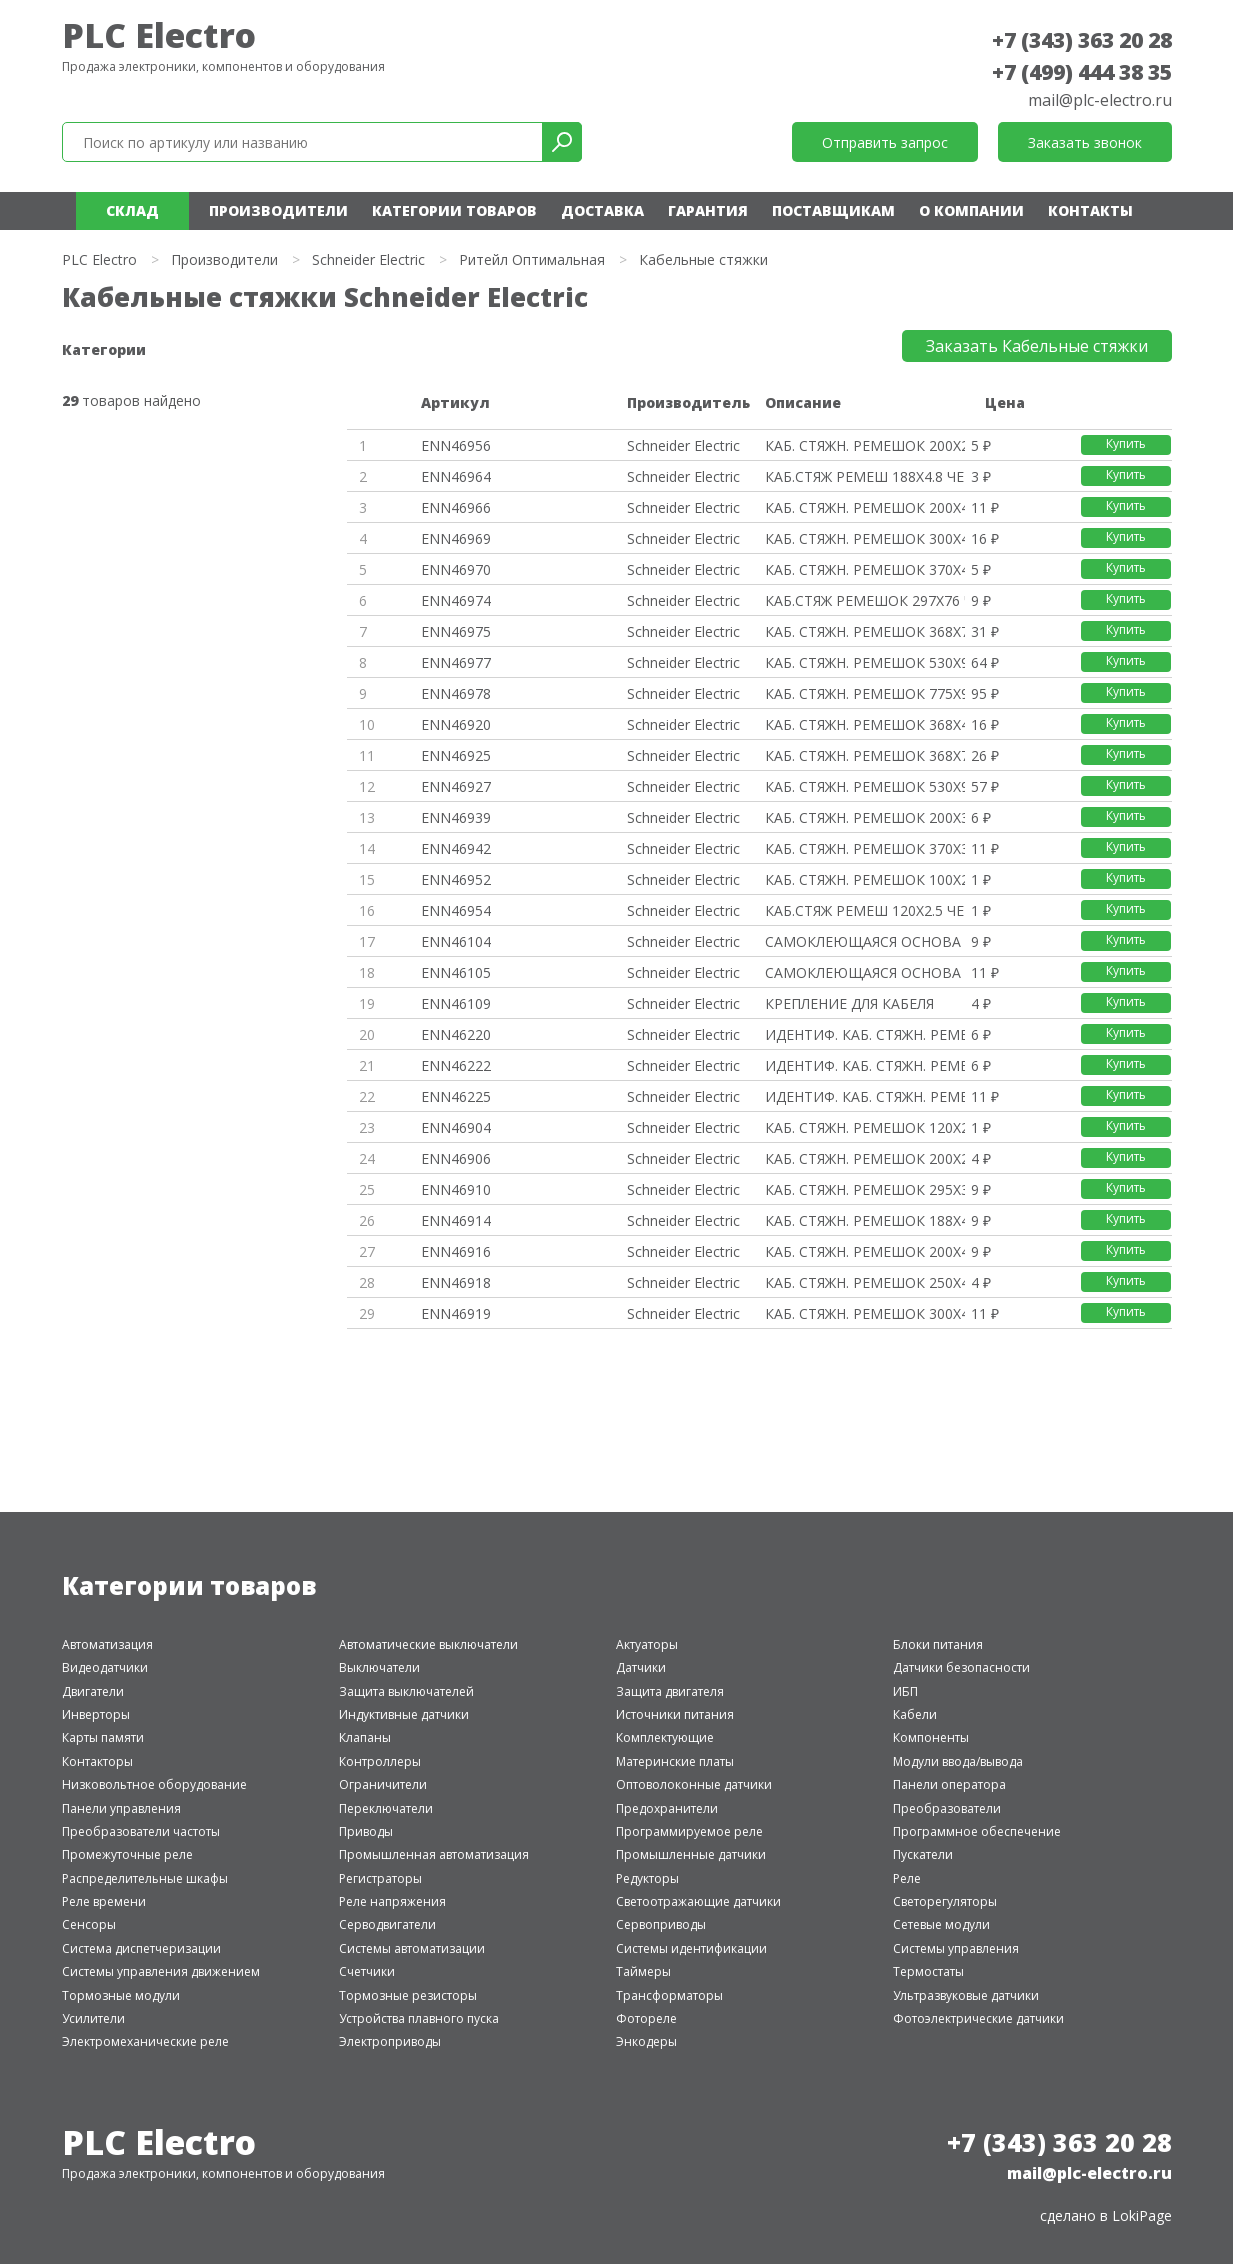  I want to click on Склад, so click(132, 210).